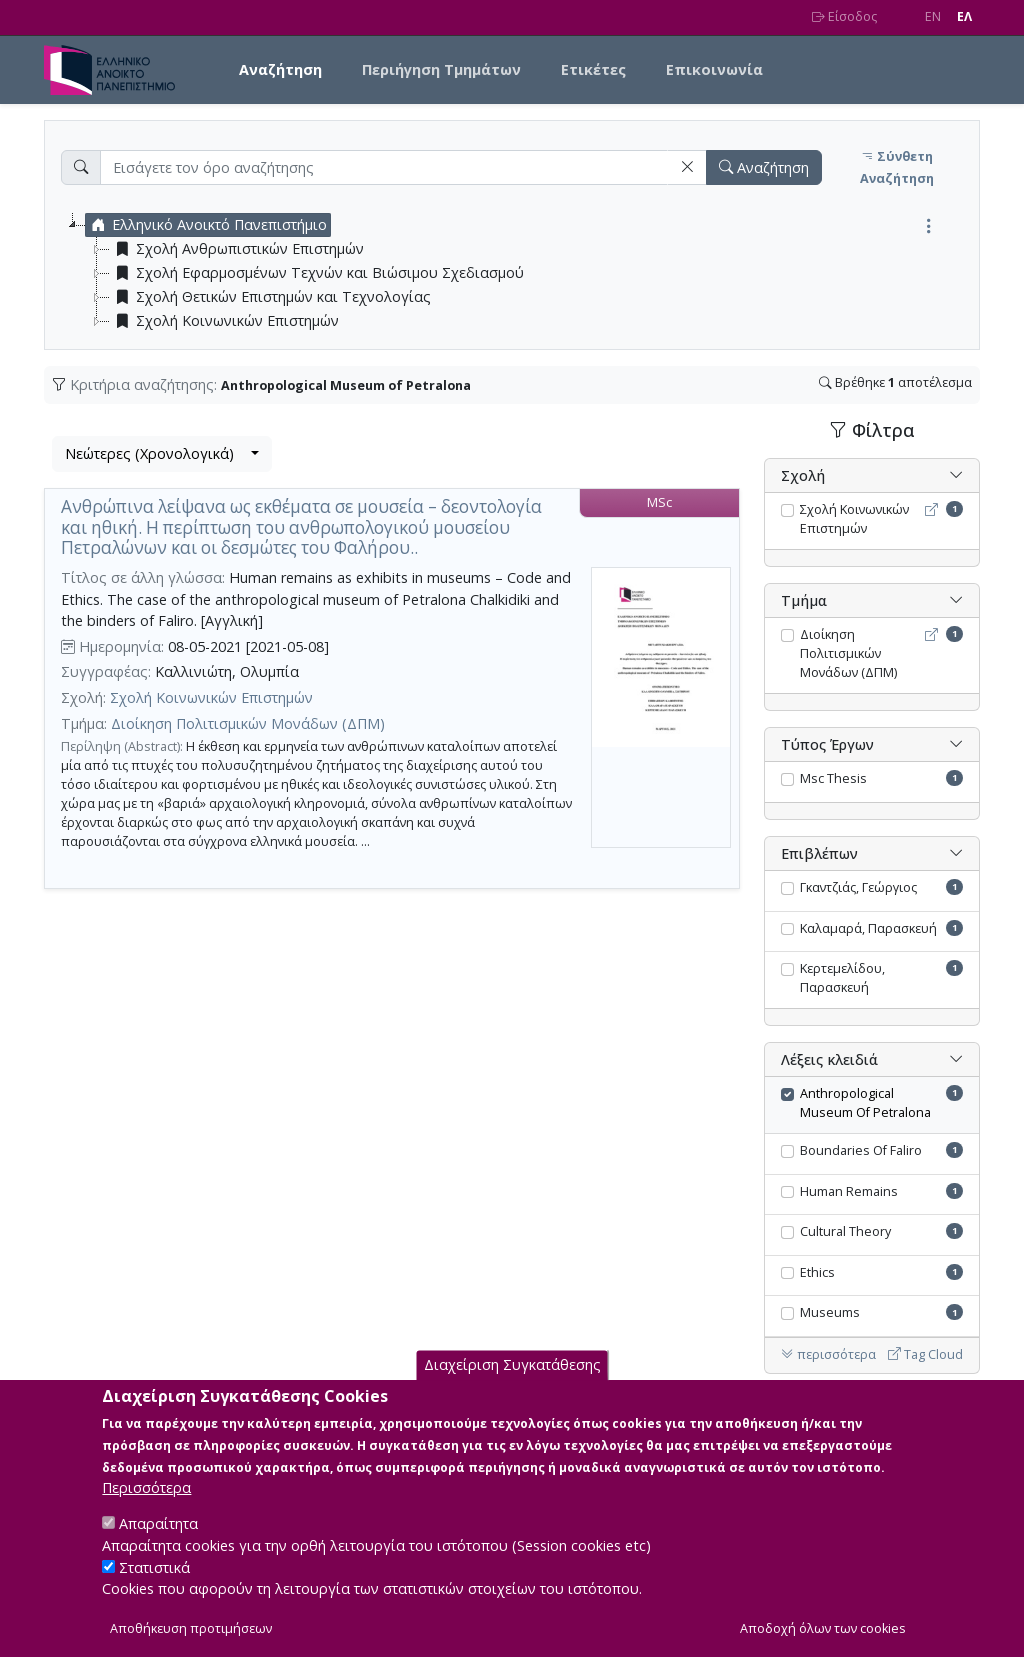 This screenshot has width=1024, height=1657. I want to click on Λέξεις κλειδιά, so click(829, 1059).